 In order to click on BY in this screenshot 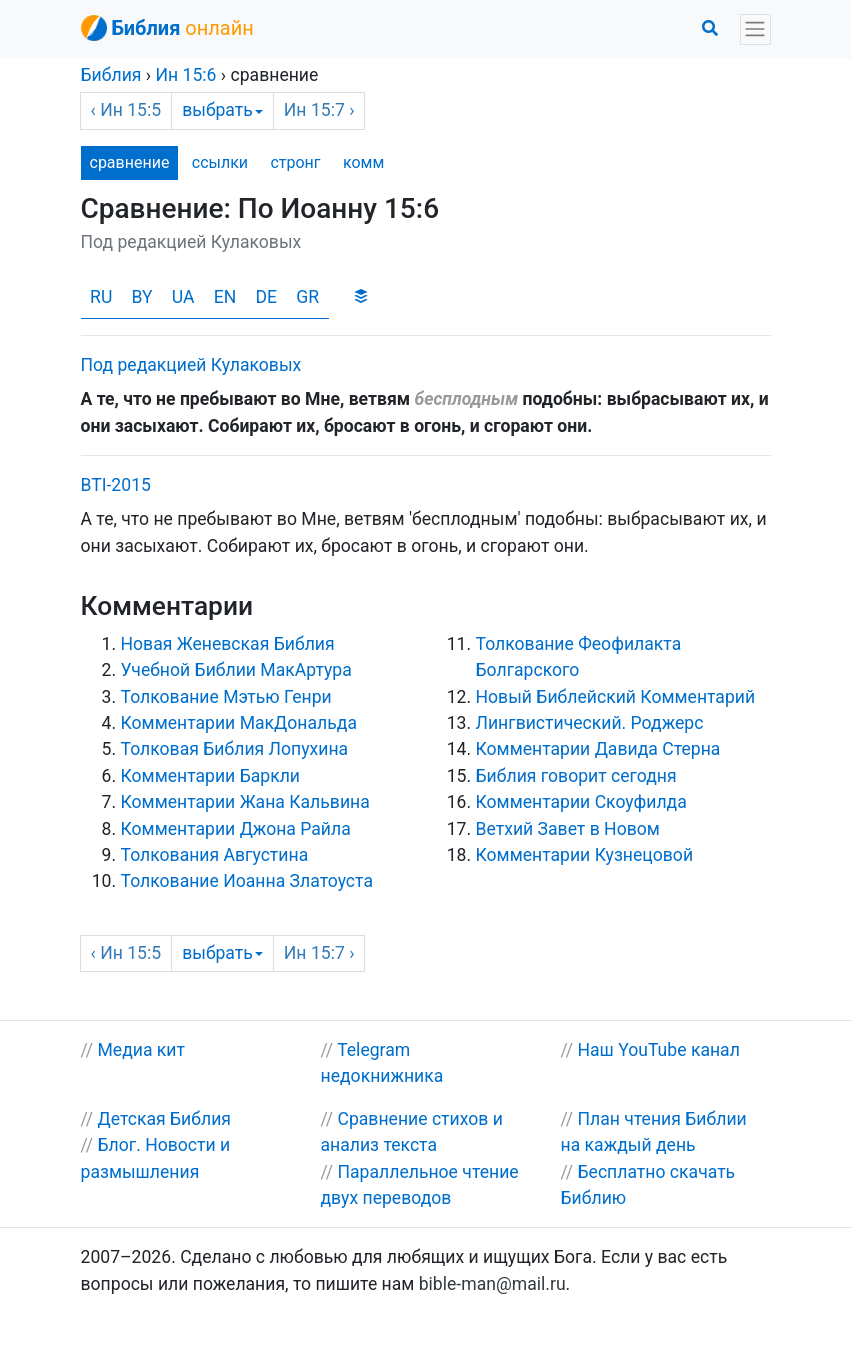, I will do `click(142, 297)`.